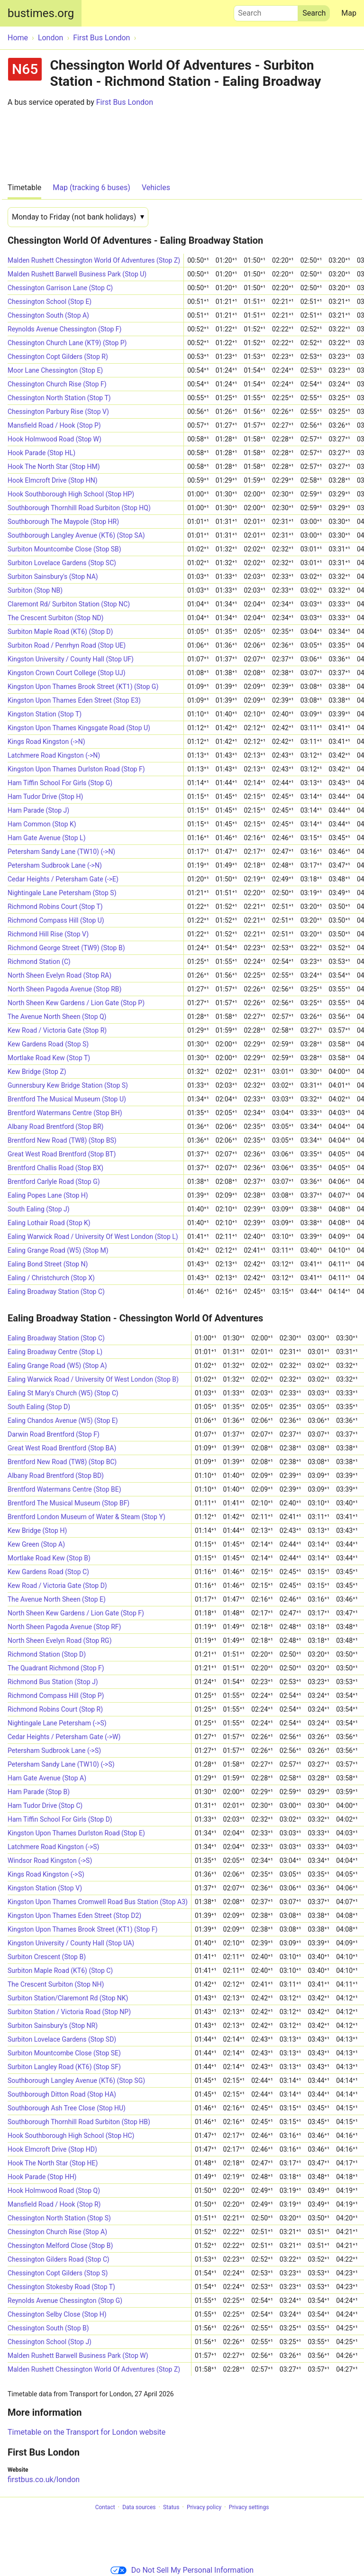  Describe the element at coordinates (67, 2108) in the screenshot. I see `Southborough Ash Tree Close (Stop HU)` at that location.